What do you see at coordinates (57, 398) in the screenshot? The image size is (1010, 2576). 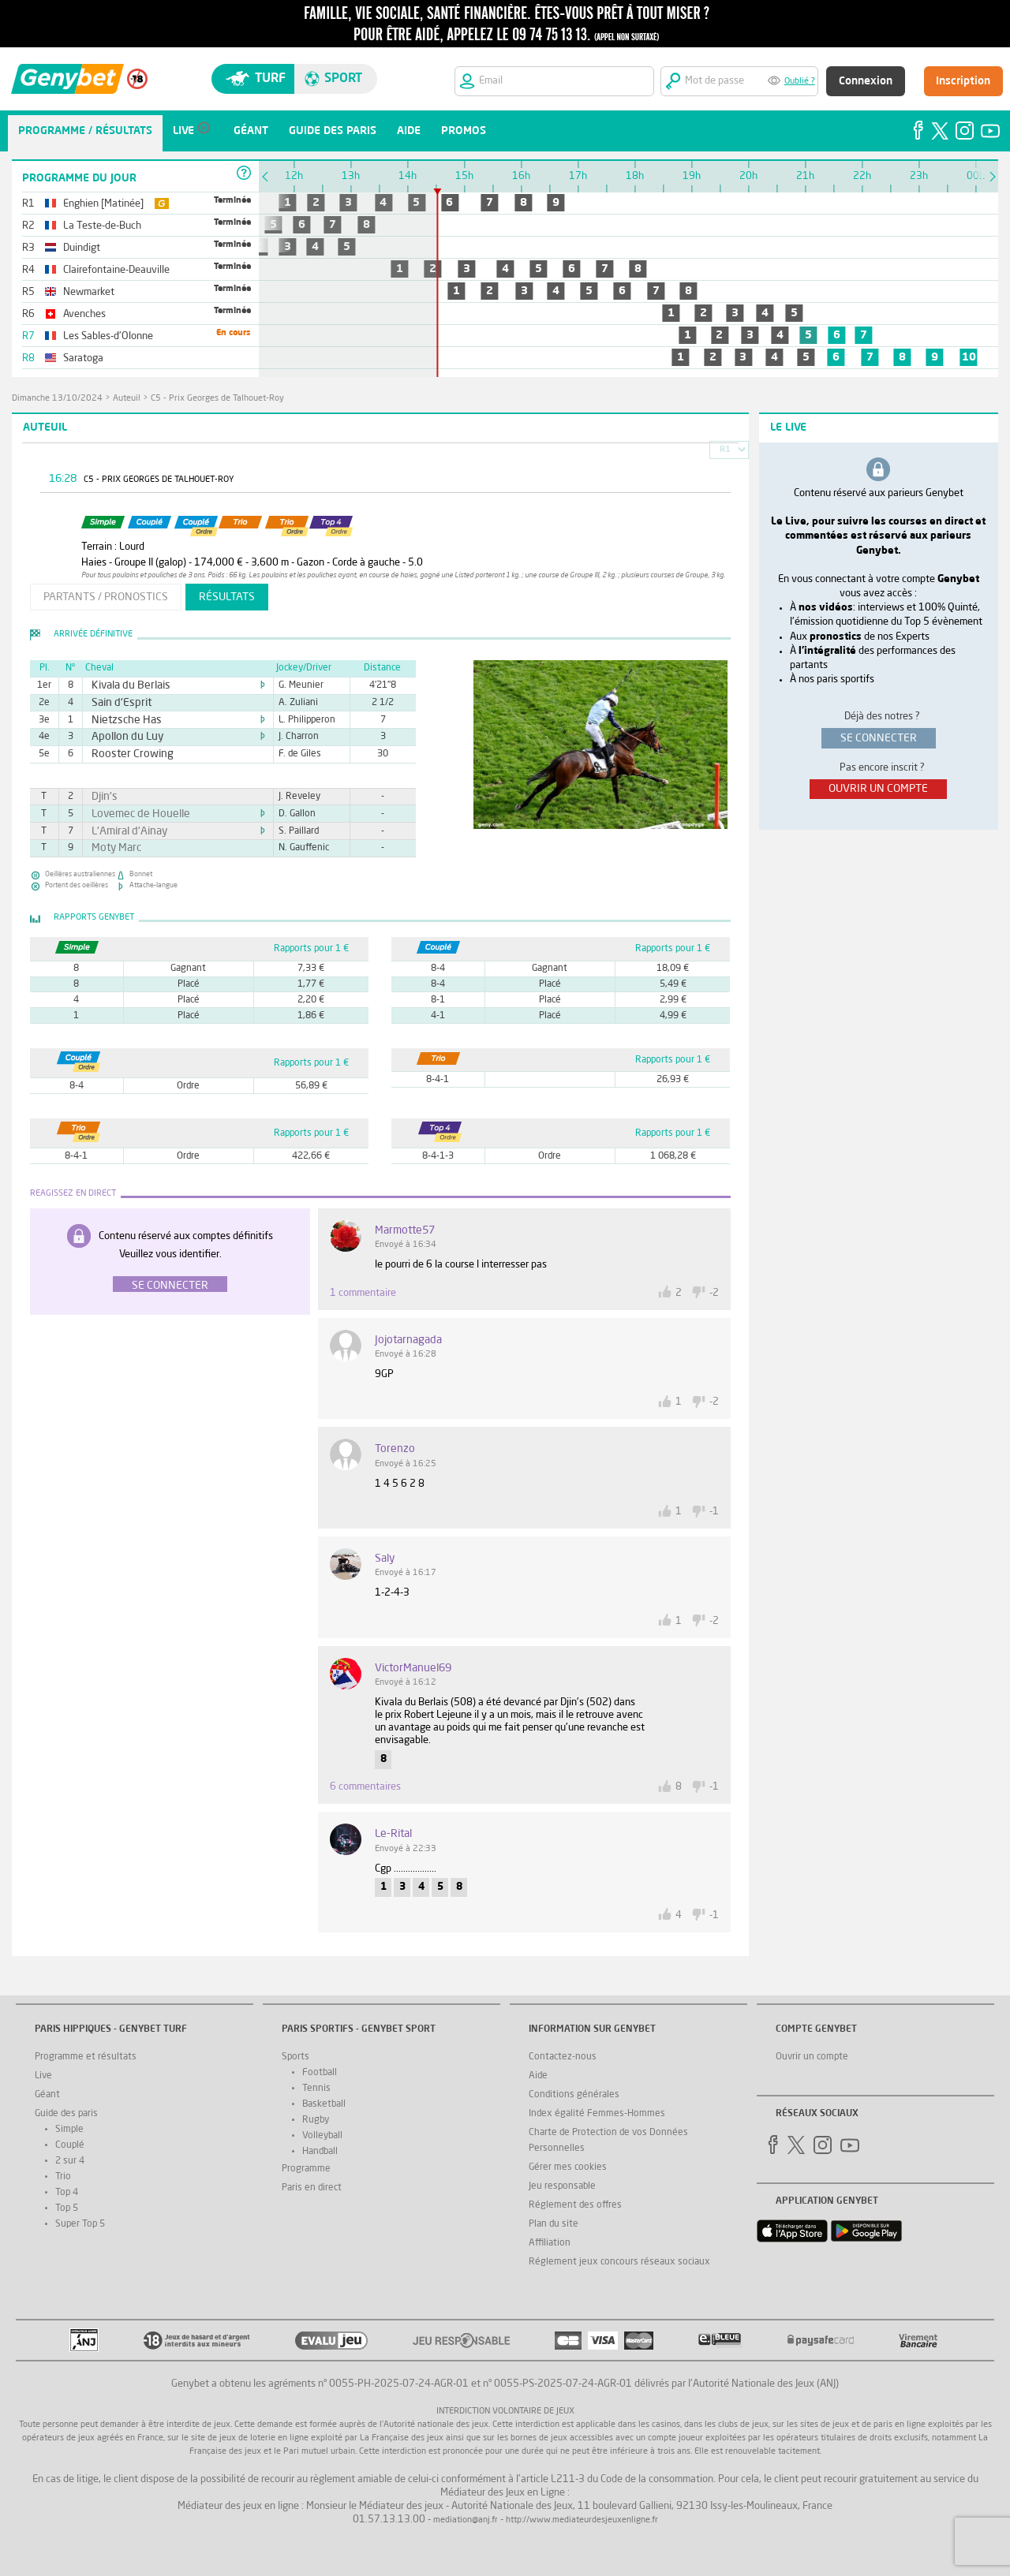 I see `dimanche 13/10/2024` at bounding box center [57, 398].